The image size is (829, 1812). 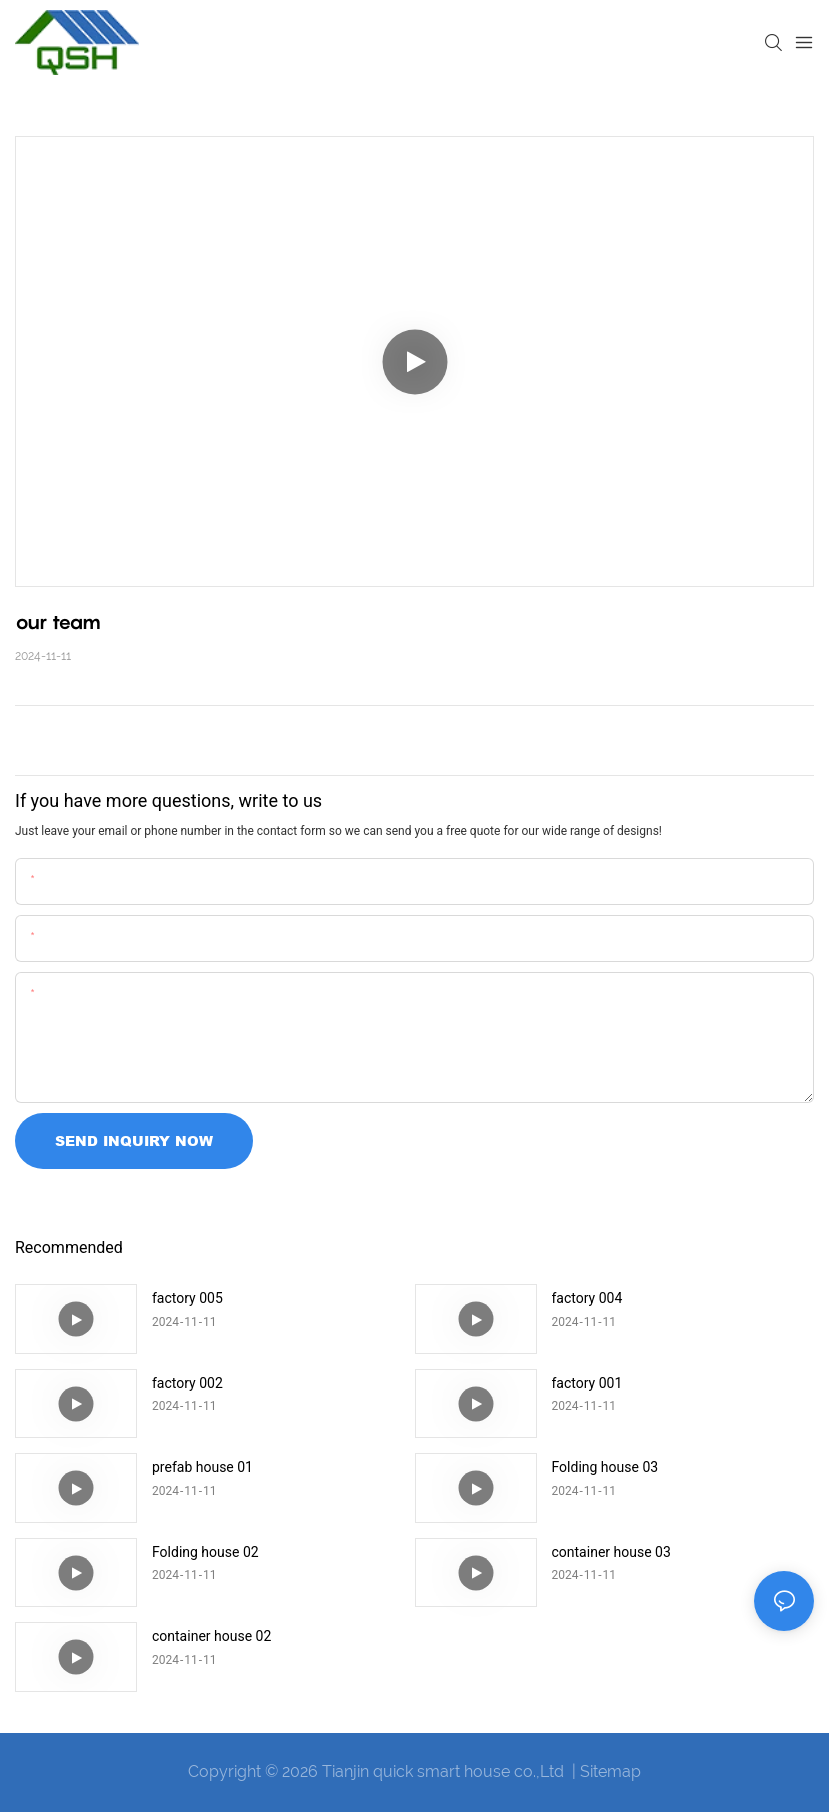 What do you see at coordinates (211, 1636) in the screenshot?
I see `container house 02` at bounding box center [211, 1636].